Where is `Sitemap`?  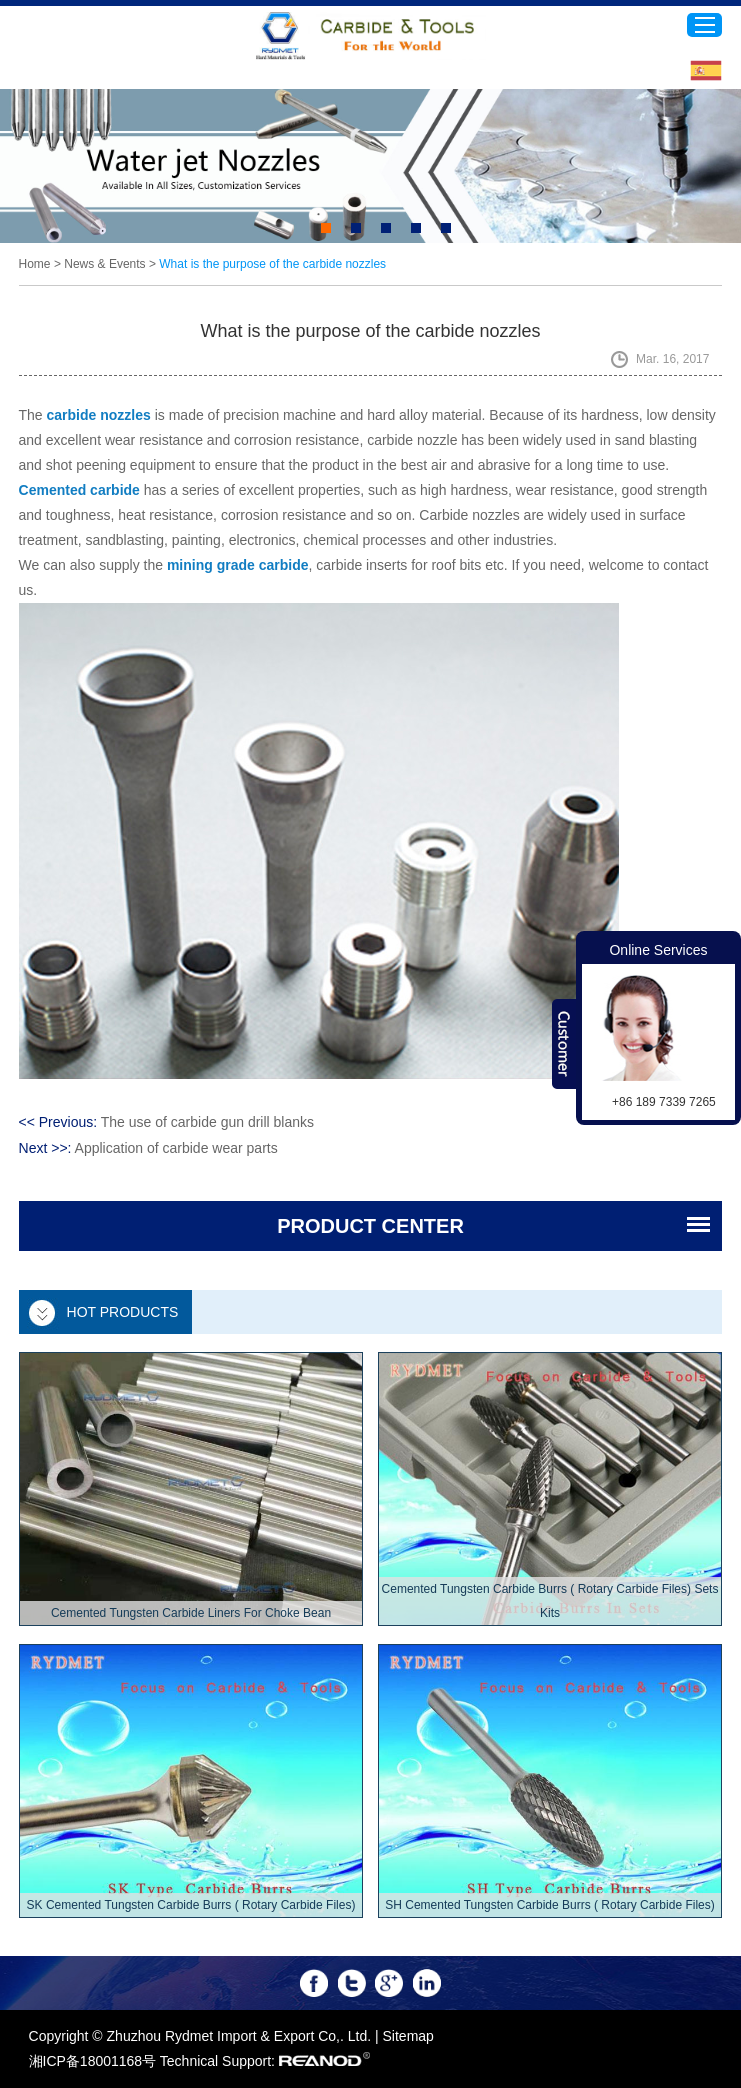 Sitemap is located at coordinates (408, 2036).